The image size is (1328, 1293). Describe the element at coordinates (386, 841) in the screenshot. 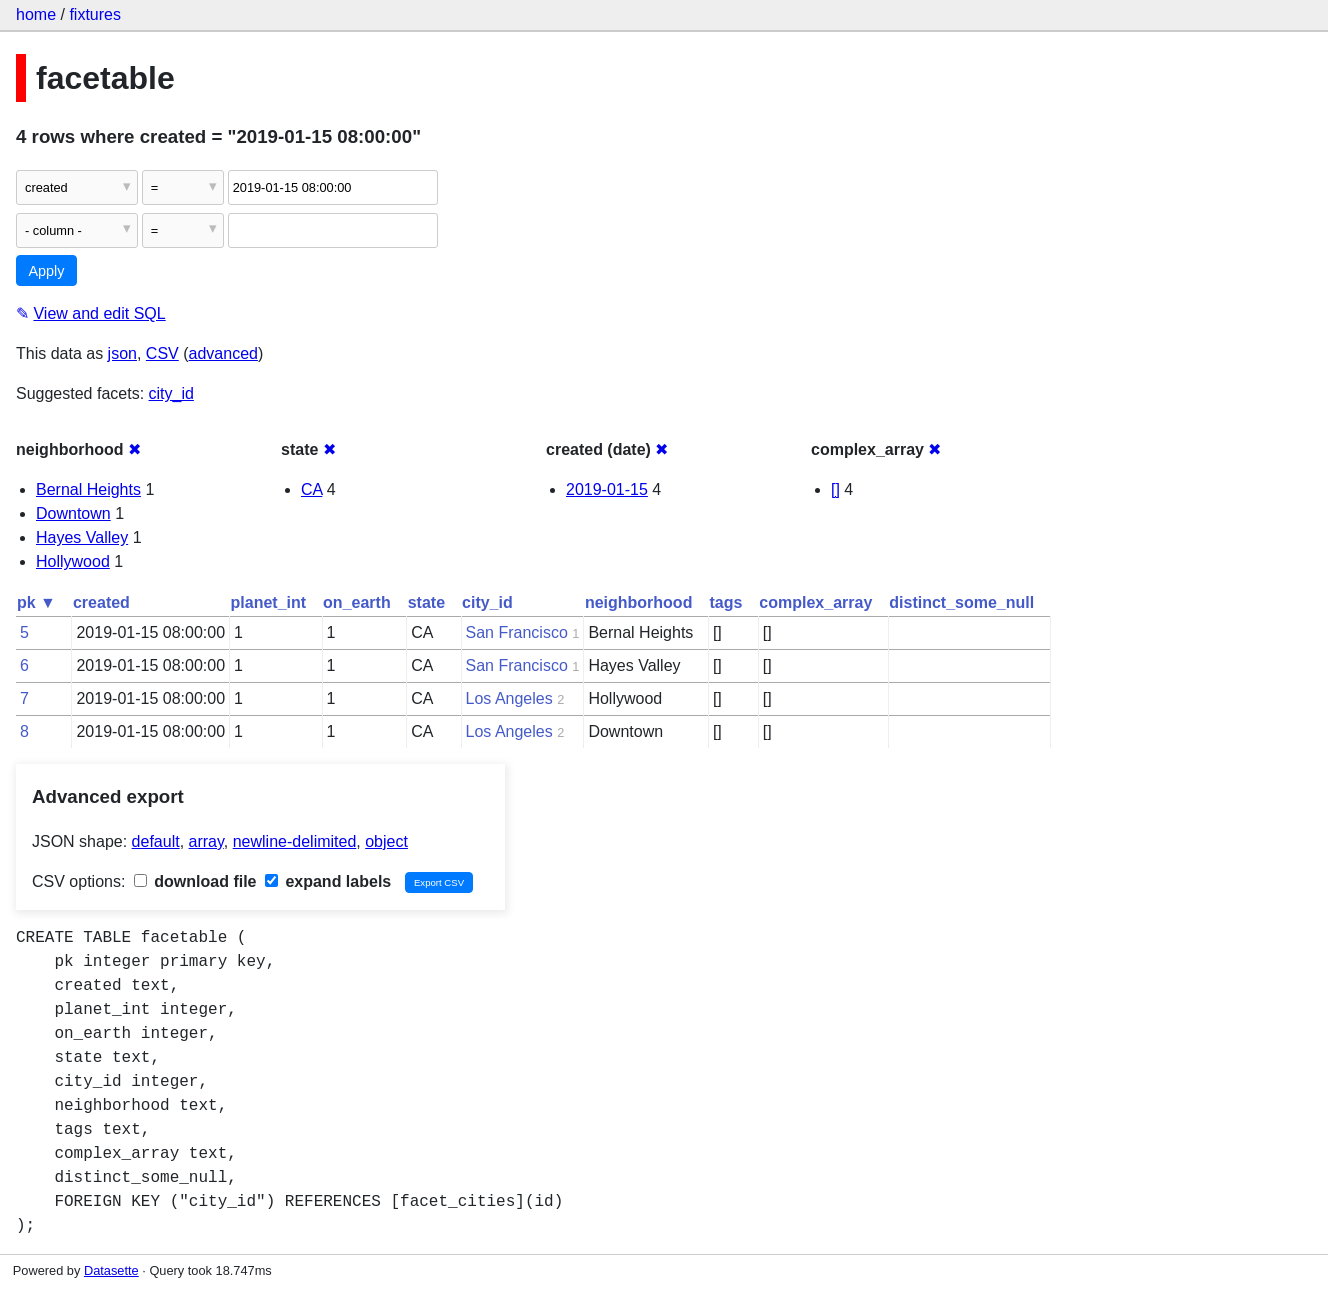

I see `object` at that location.